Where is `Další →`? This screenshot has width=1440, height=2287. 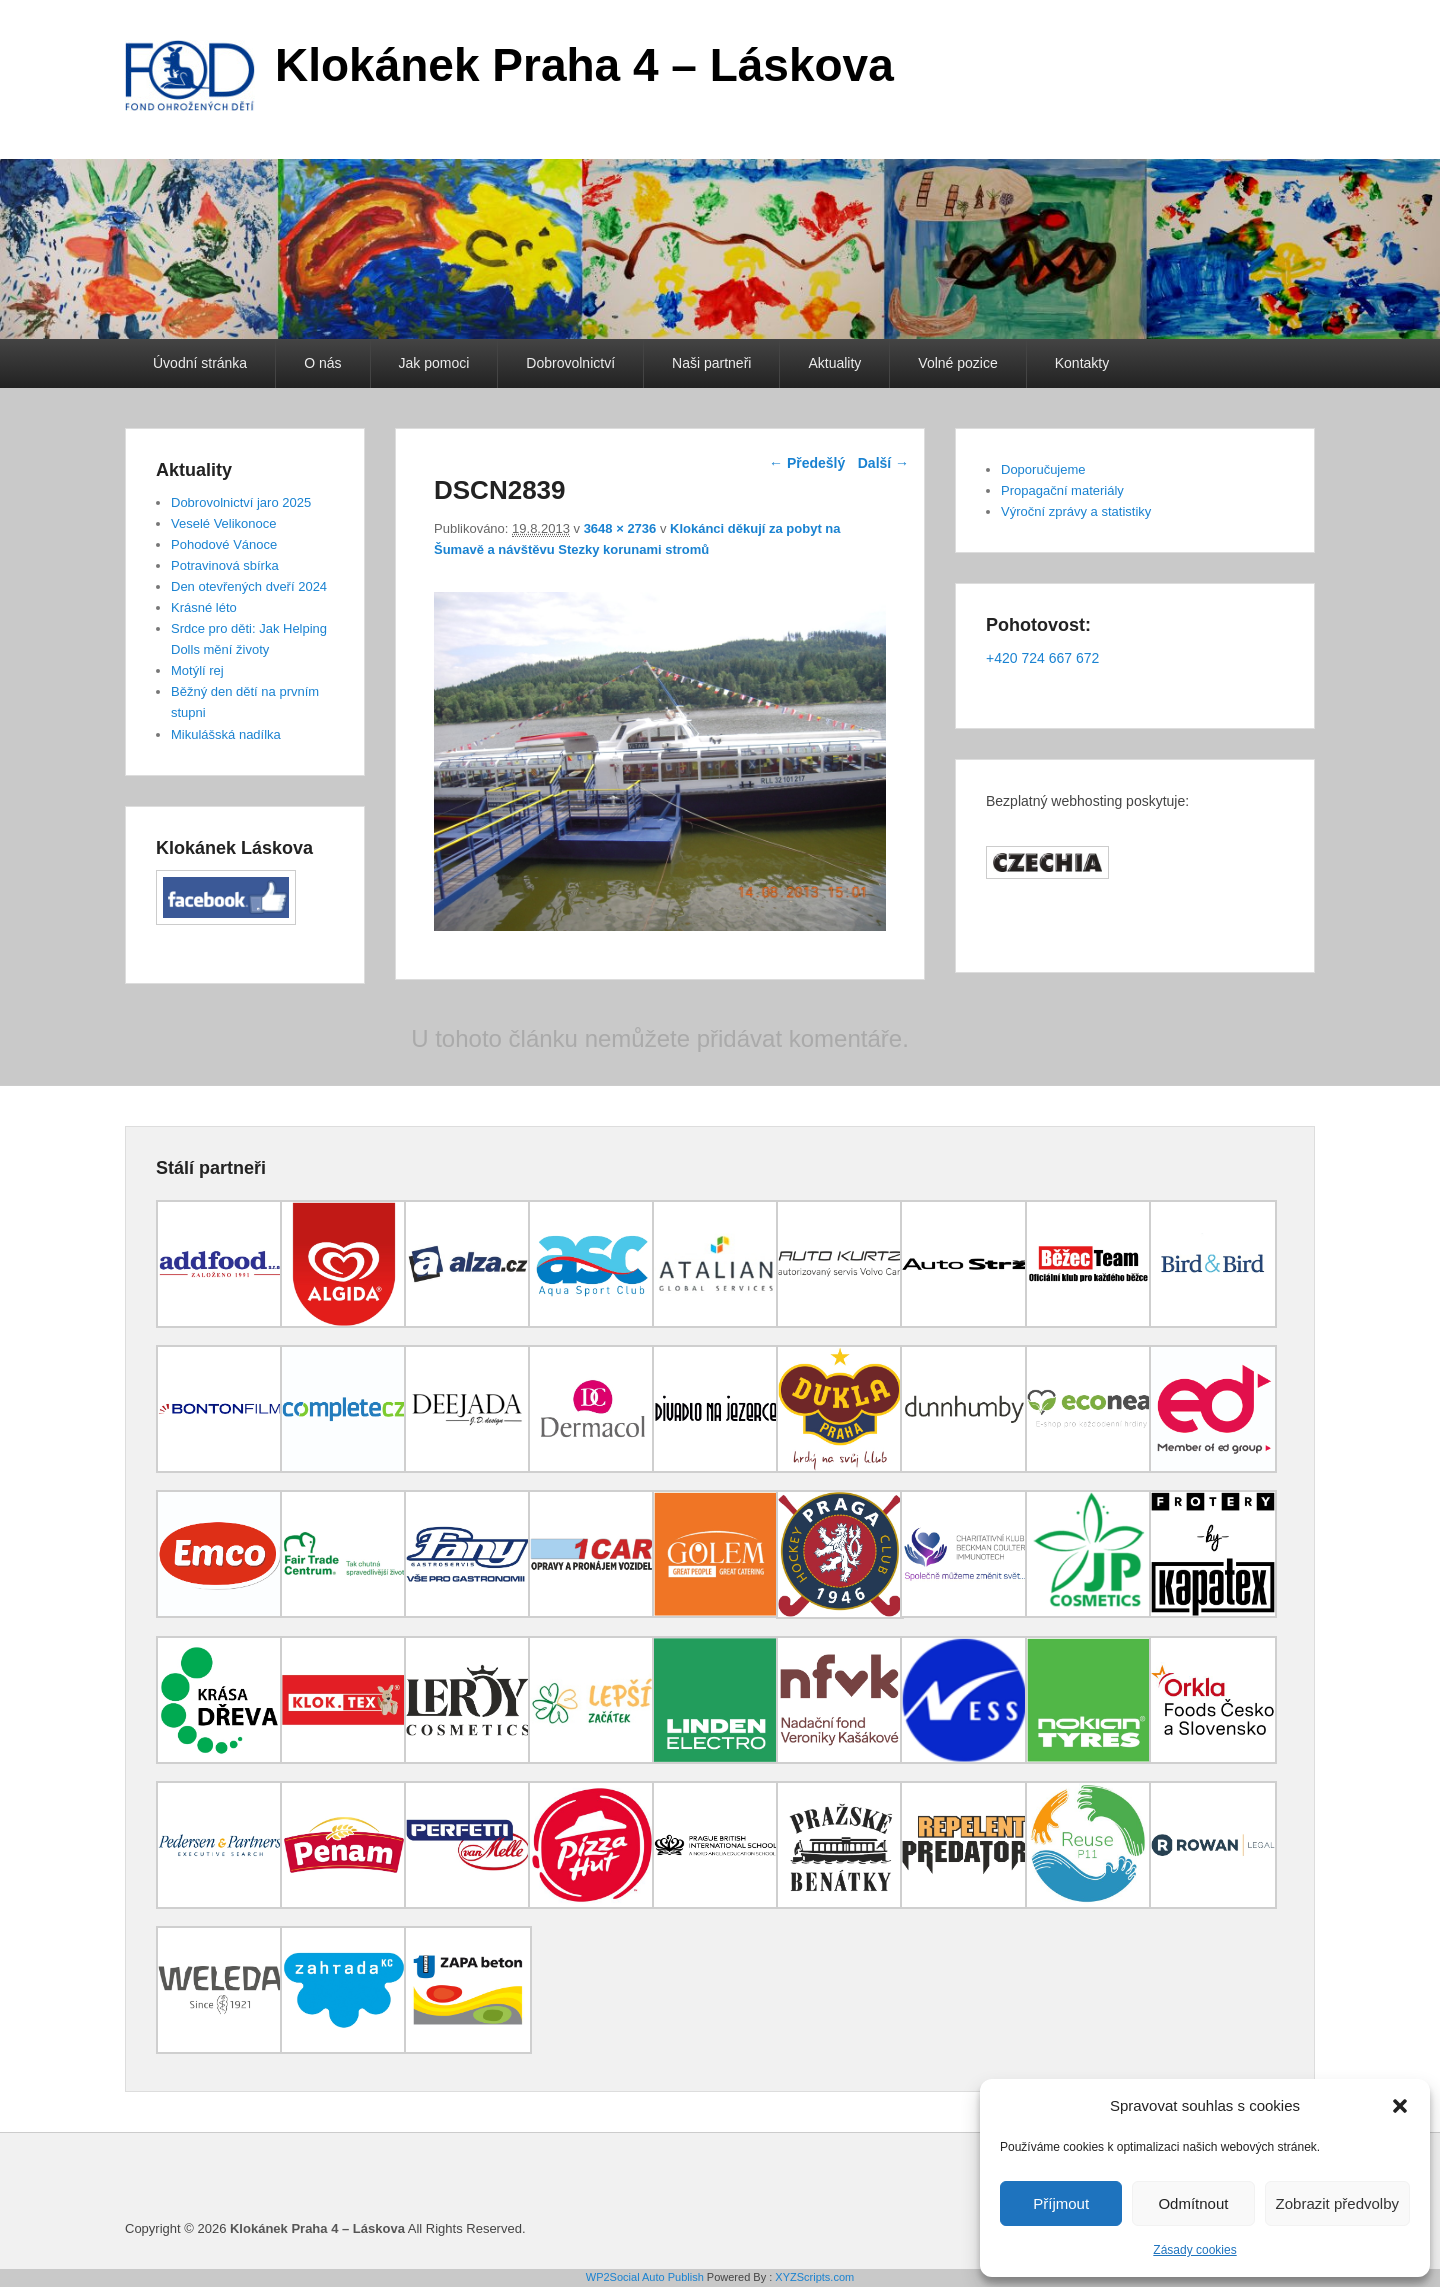
Další → is located at coordinates (883, 463).